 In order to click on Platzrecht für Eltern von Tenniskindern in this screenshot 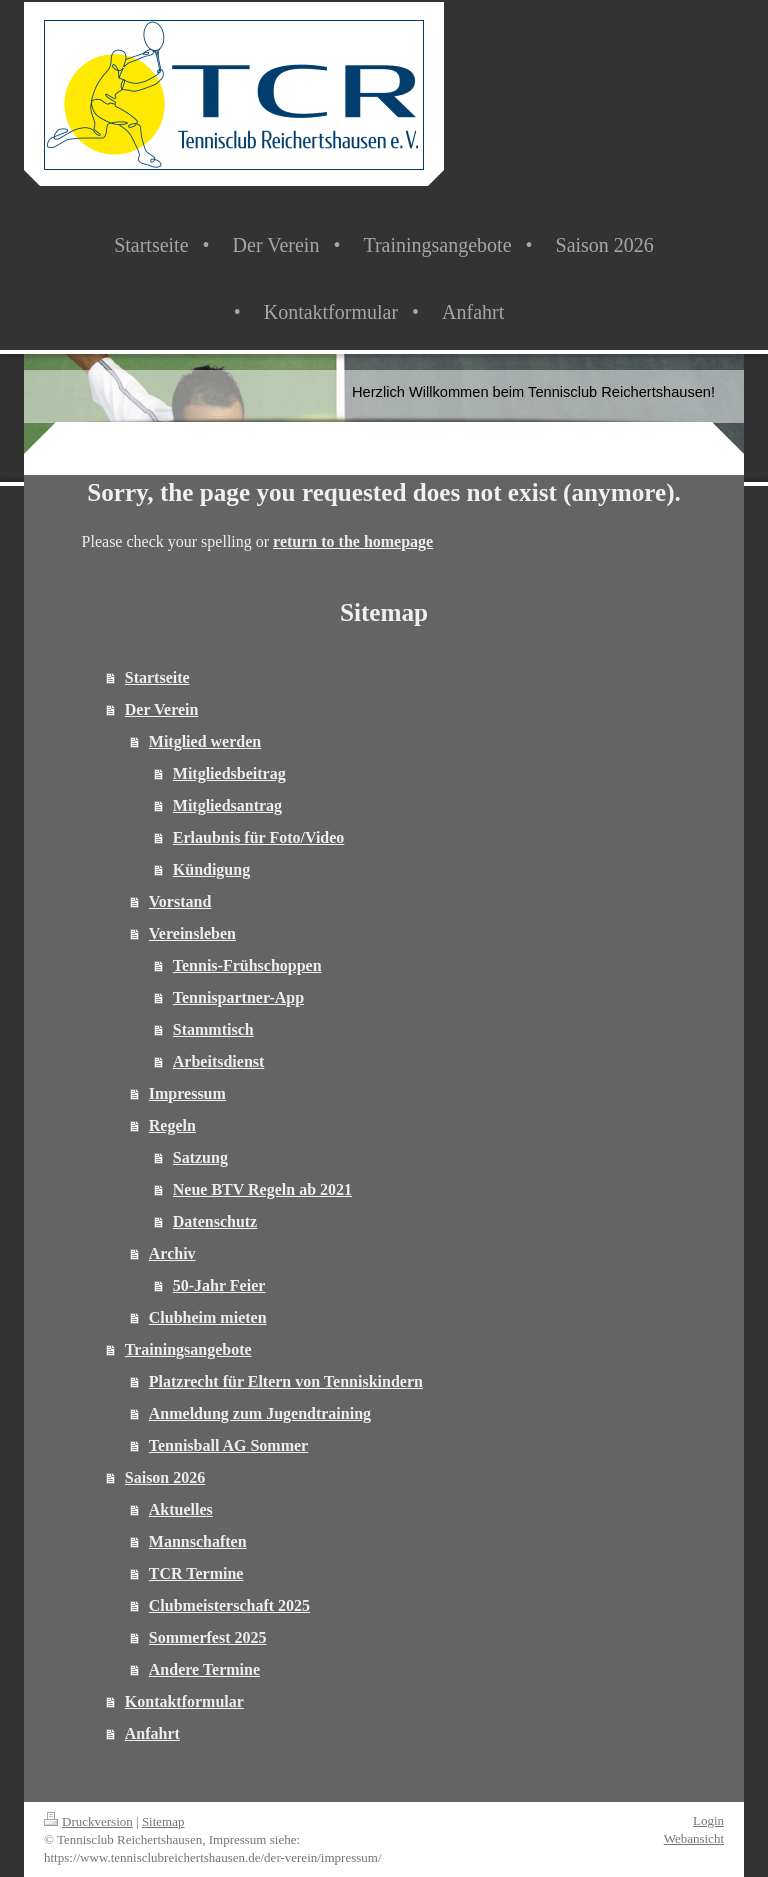, I will do `click(286, 1381)`.